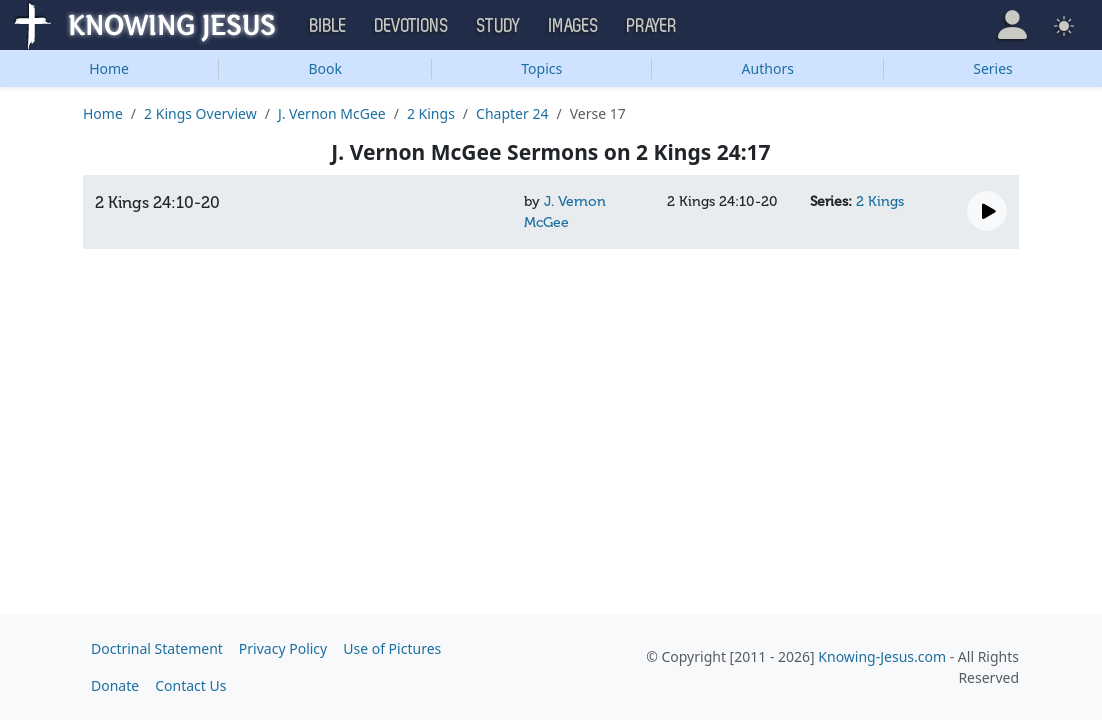  Describe the element at coordinates (109, 68) in the screenshot. I see `Home` at that location.